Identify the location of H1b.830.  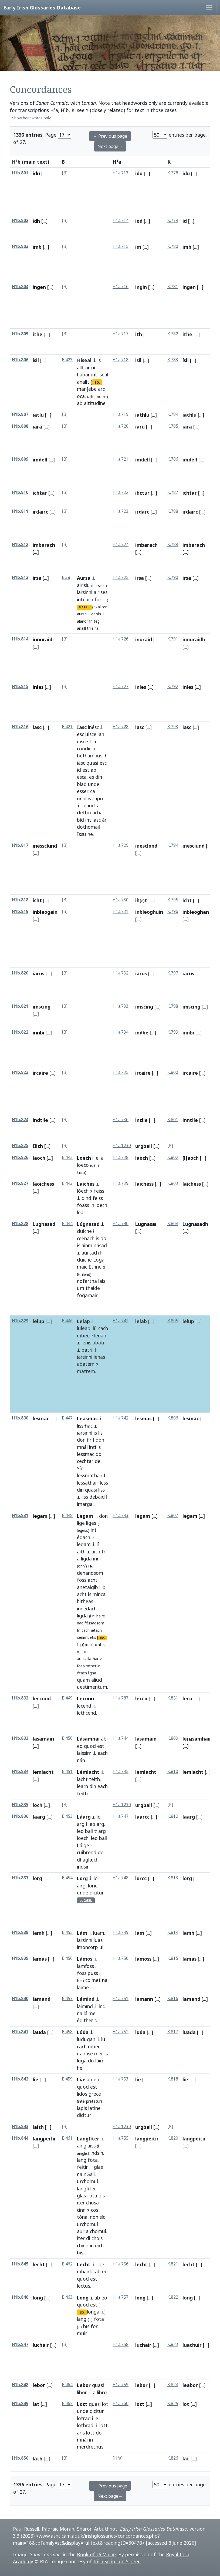
(20, 1418).